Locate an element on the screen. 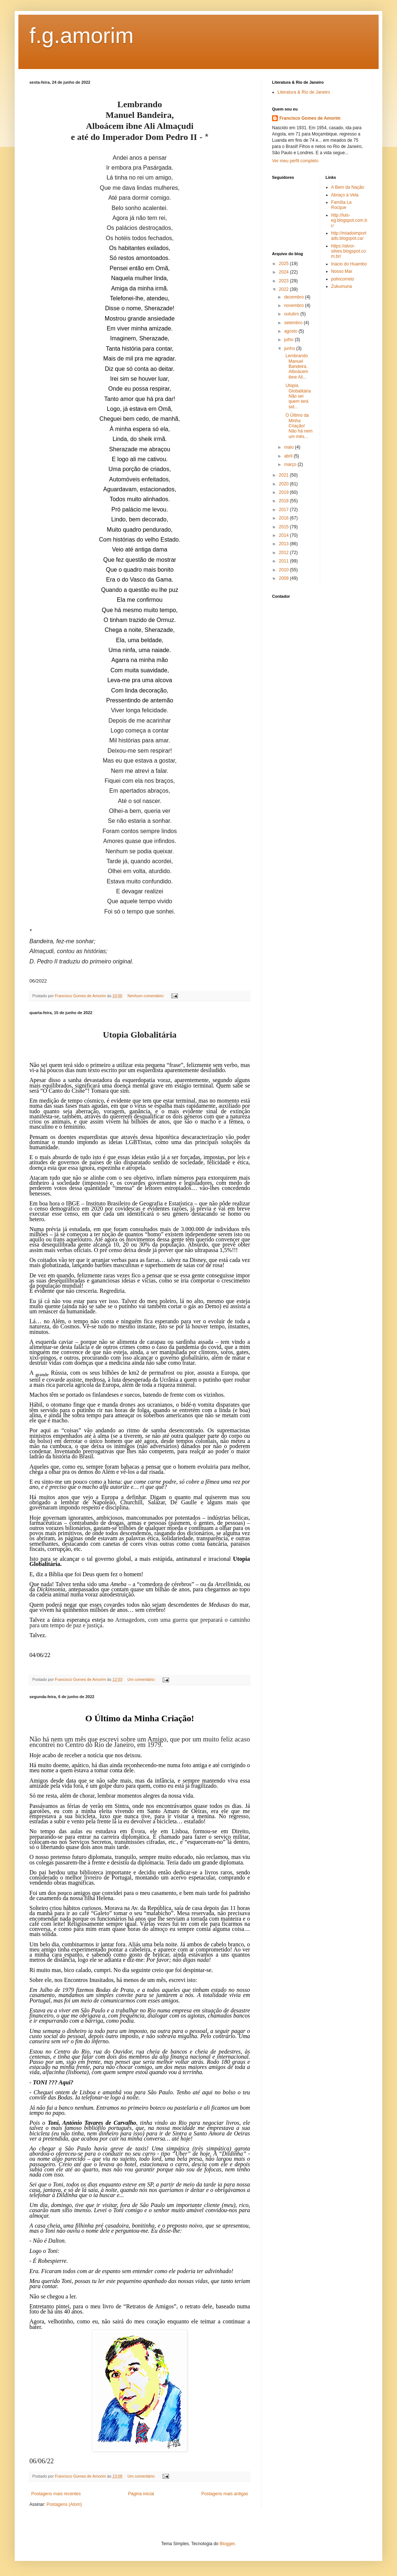 Image resolution: width=397 pixels, height=2576 pixels. 2023 is located at coordinates (284, 280).